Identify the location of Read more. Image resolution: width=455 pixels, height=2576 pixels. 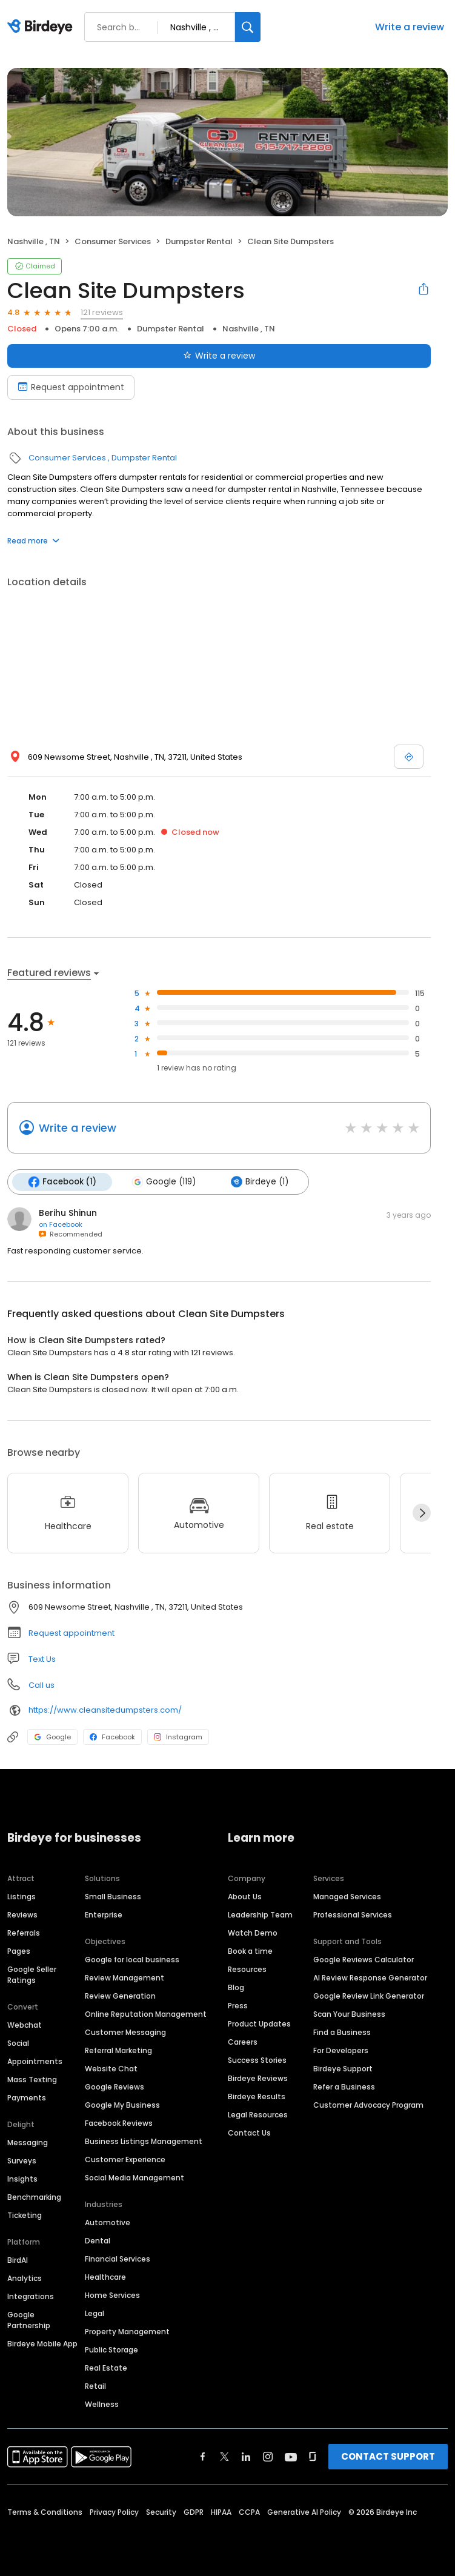
(33, 541).